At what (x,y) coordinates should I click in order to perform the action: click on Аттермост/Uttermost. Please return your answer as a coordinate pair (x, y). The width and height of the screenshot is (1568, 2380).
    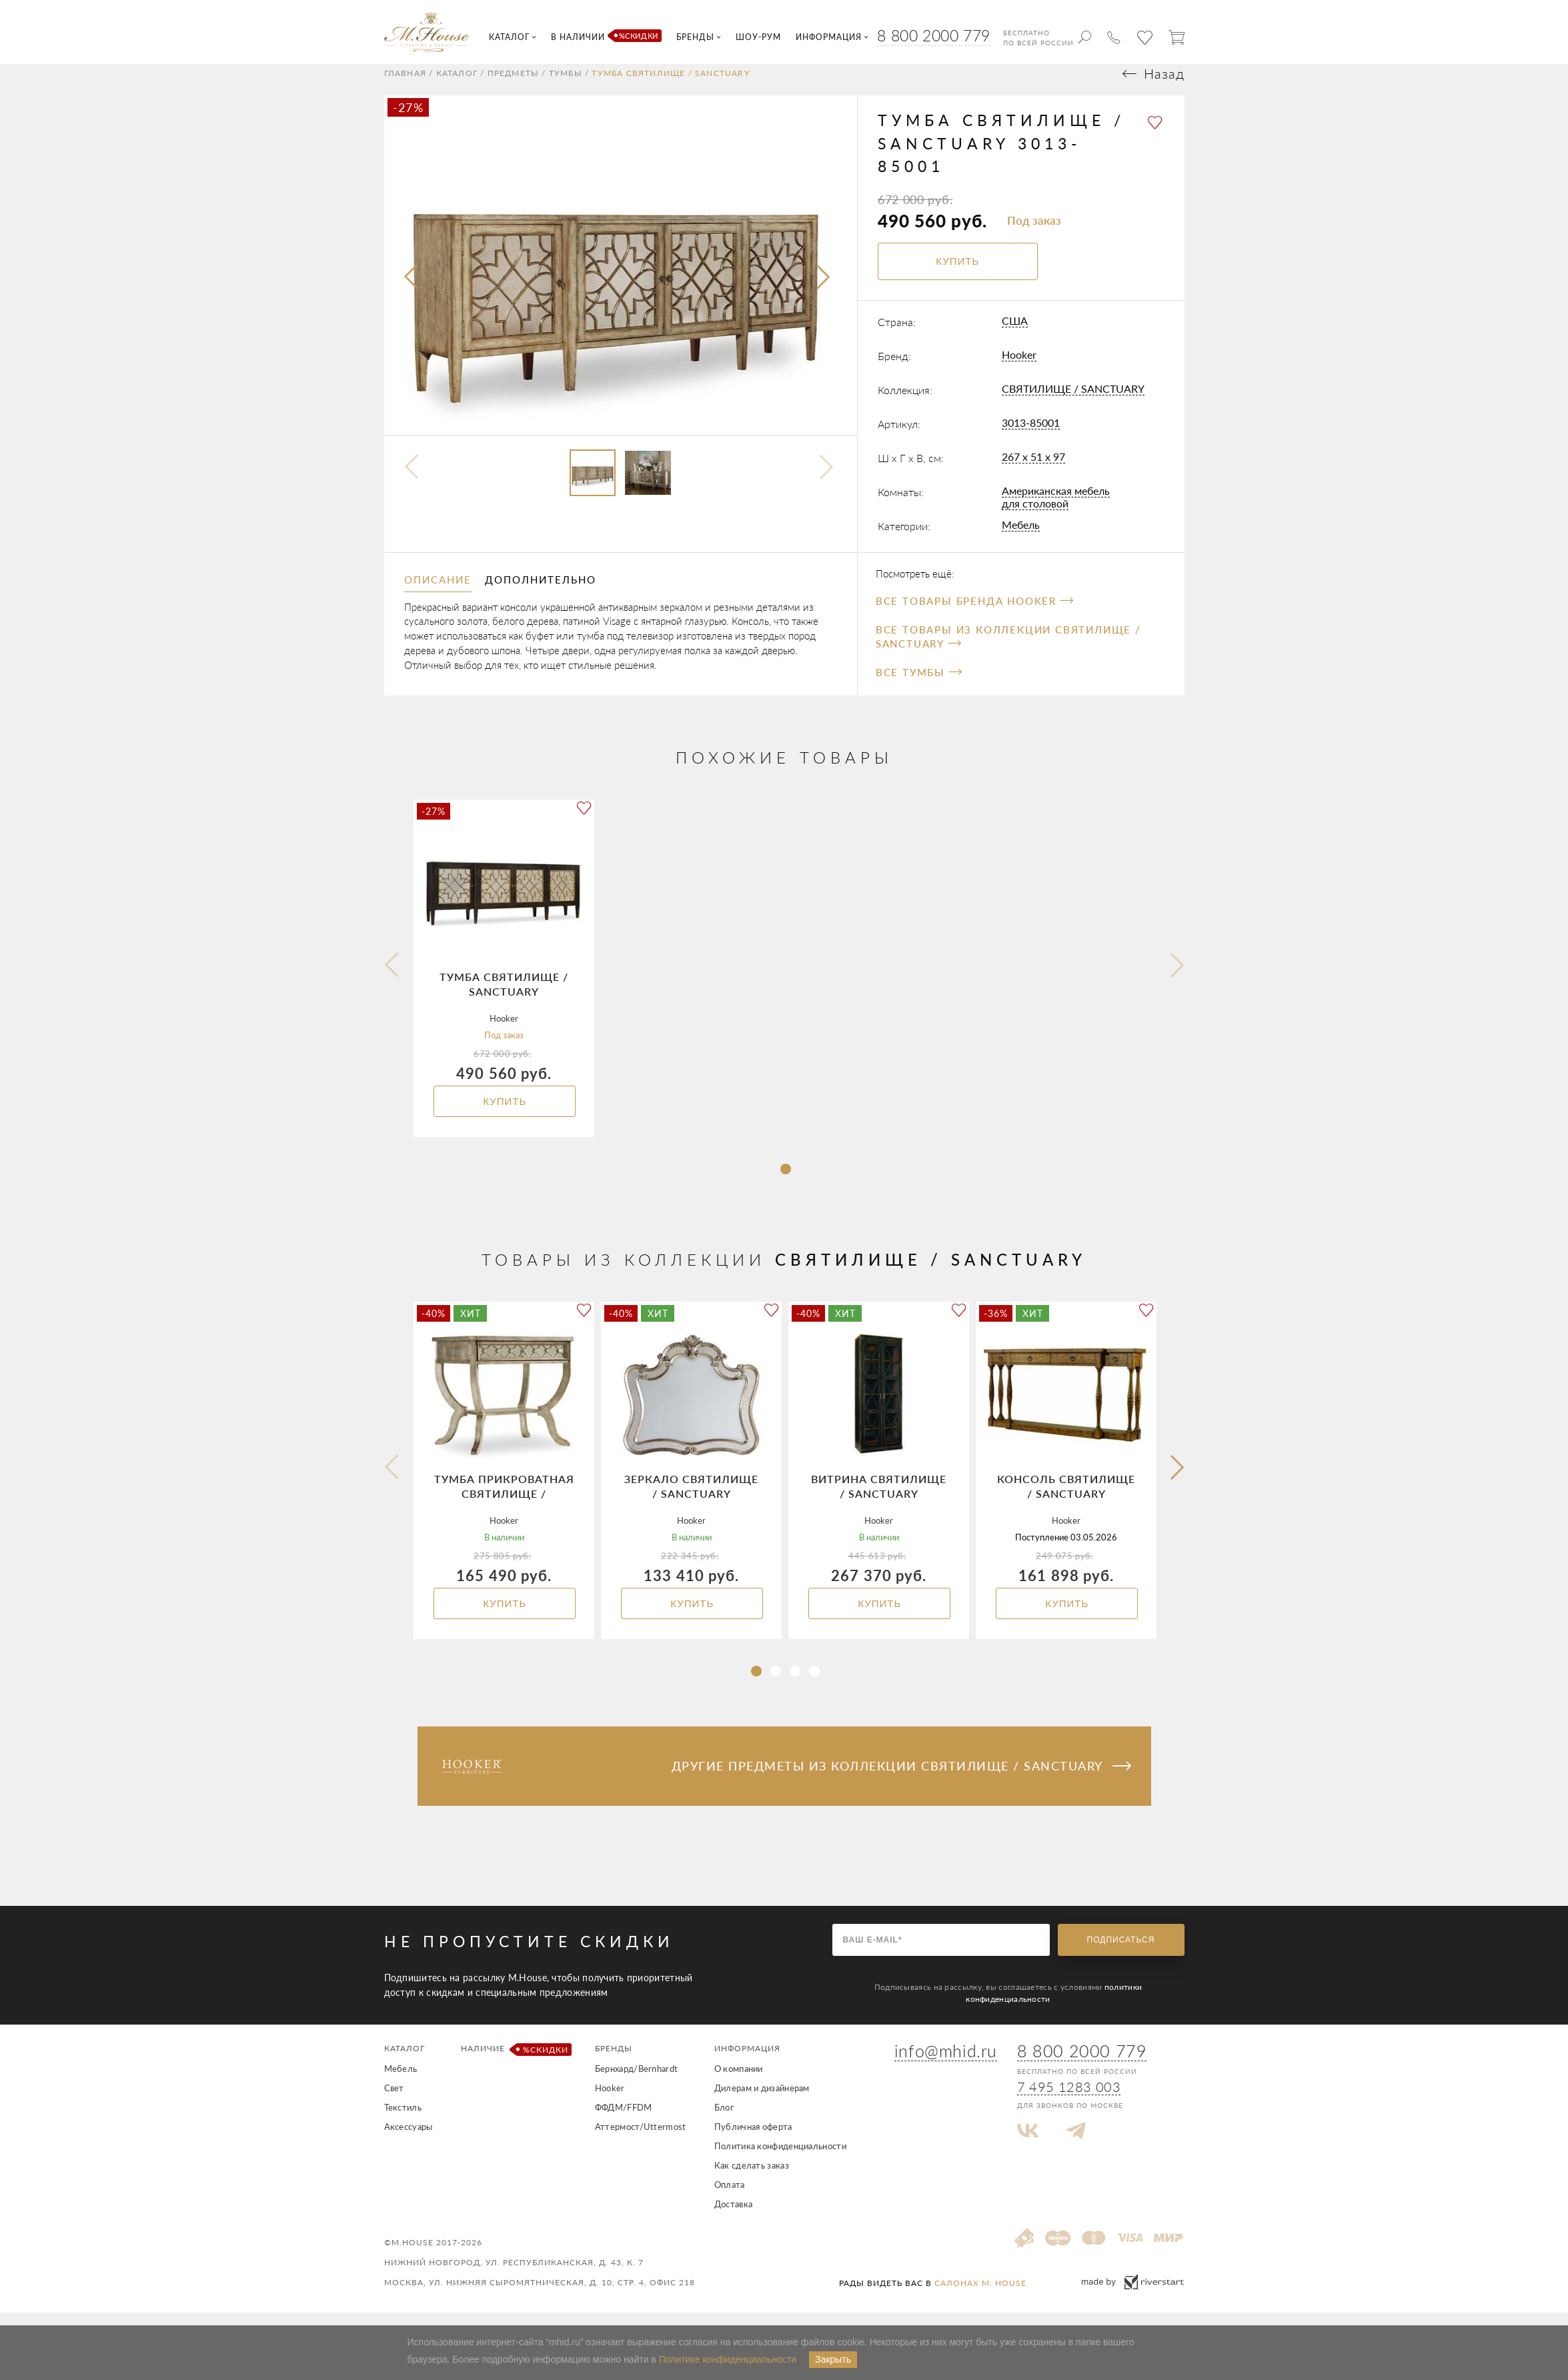
    Looking at the image, I should click on (640, 2139).